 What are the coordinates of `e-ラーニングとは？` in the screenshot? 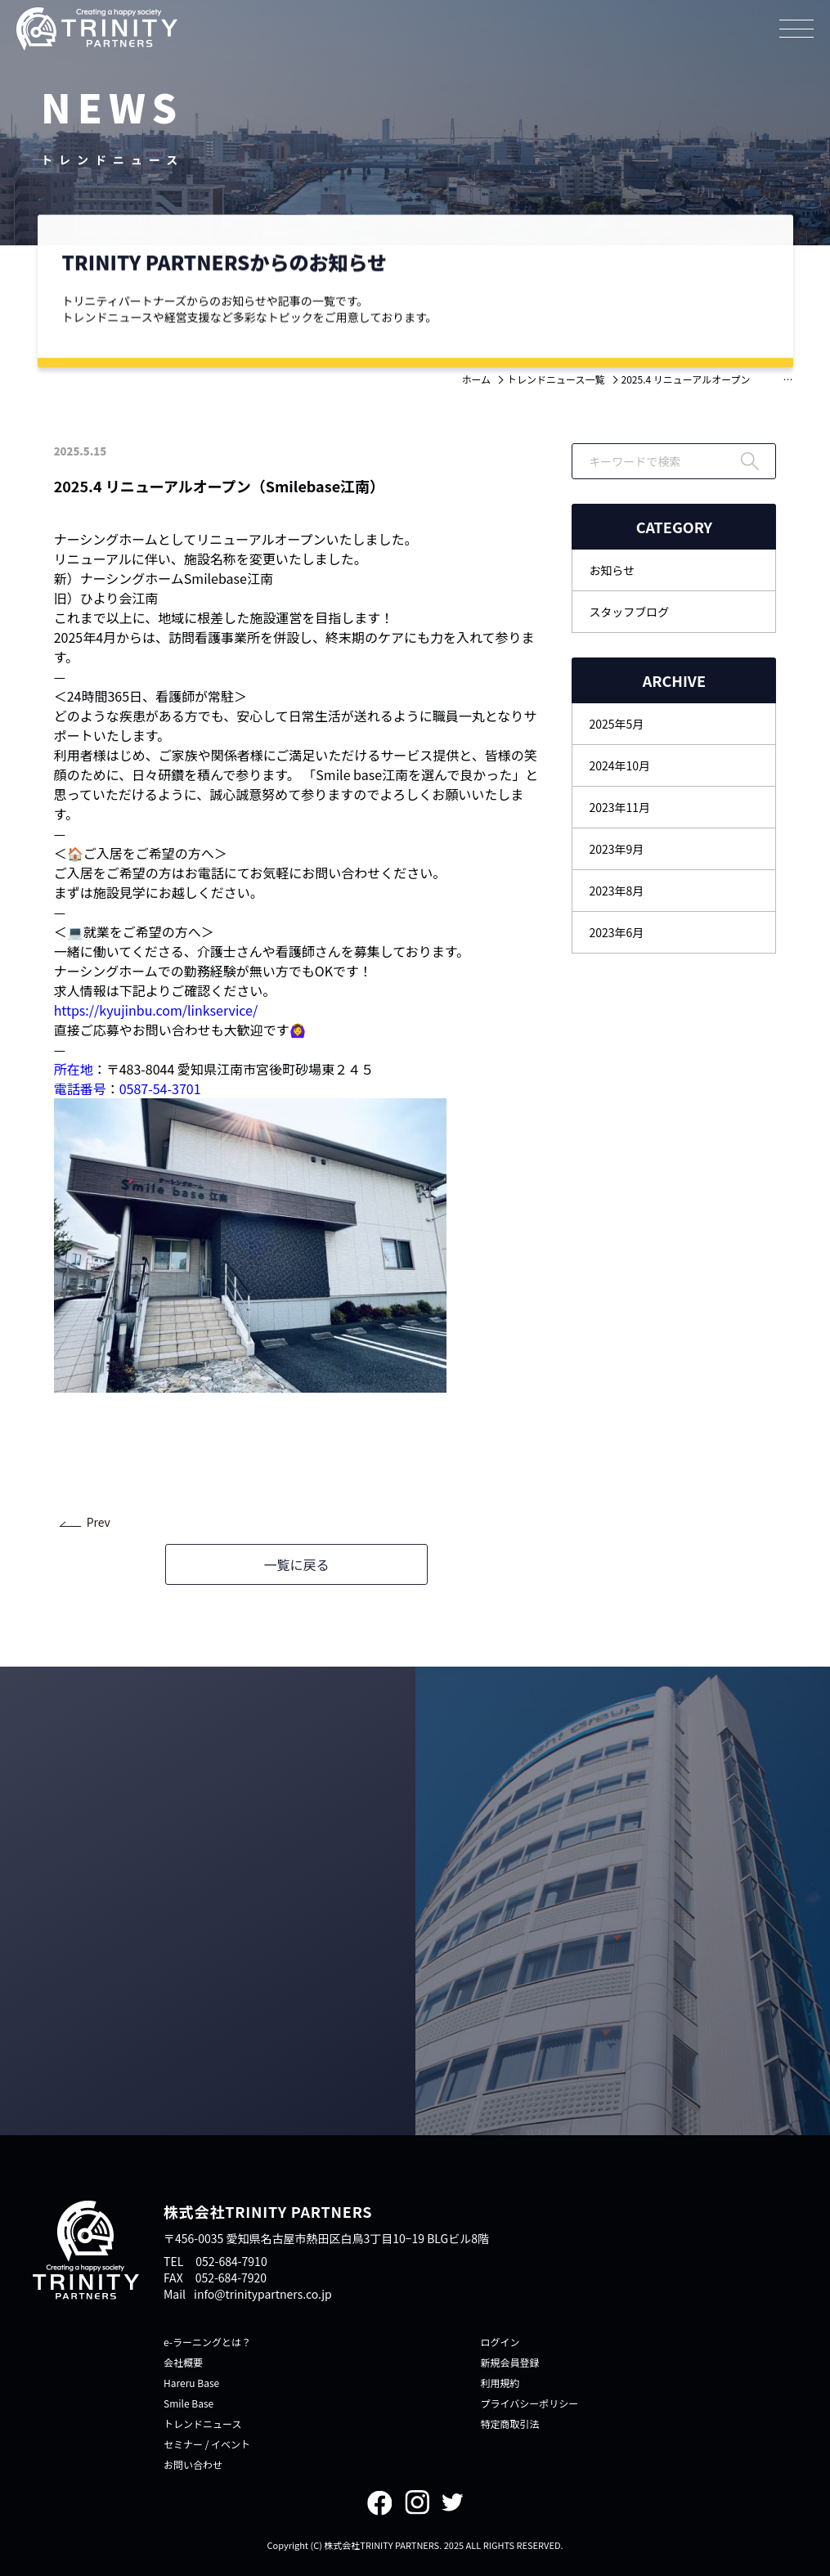 It's located at (207, 2342).